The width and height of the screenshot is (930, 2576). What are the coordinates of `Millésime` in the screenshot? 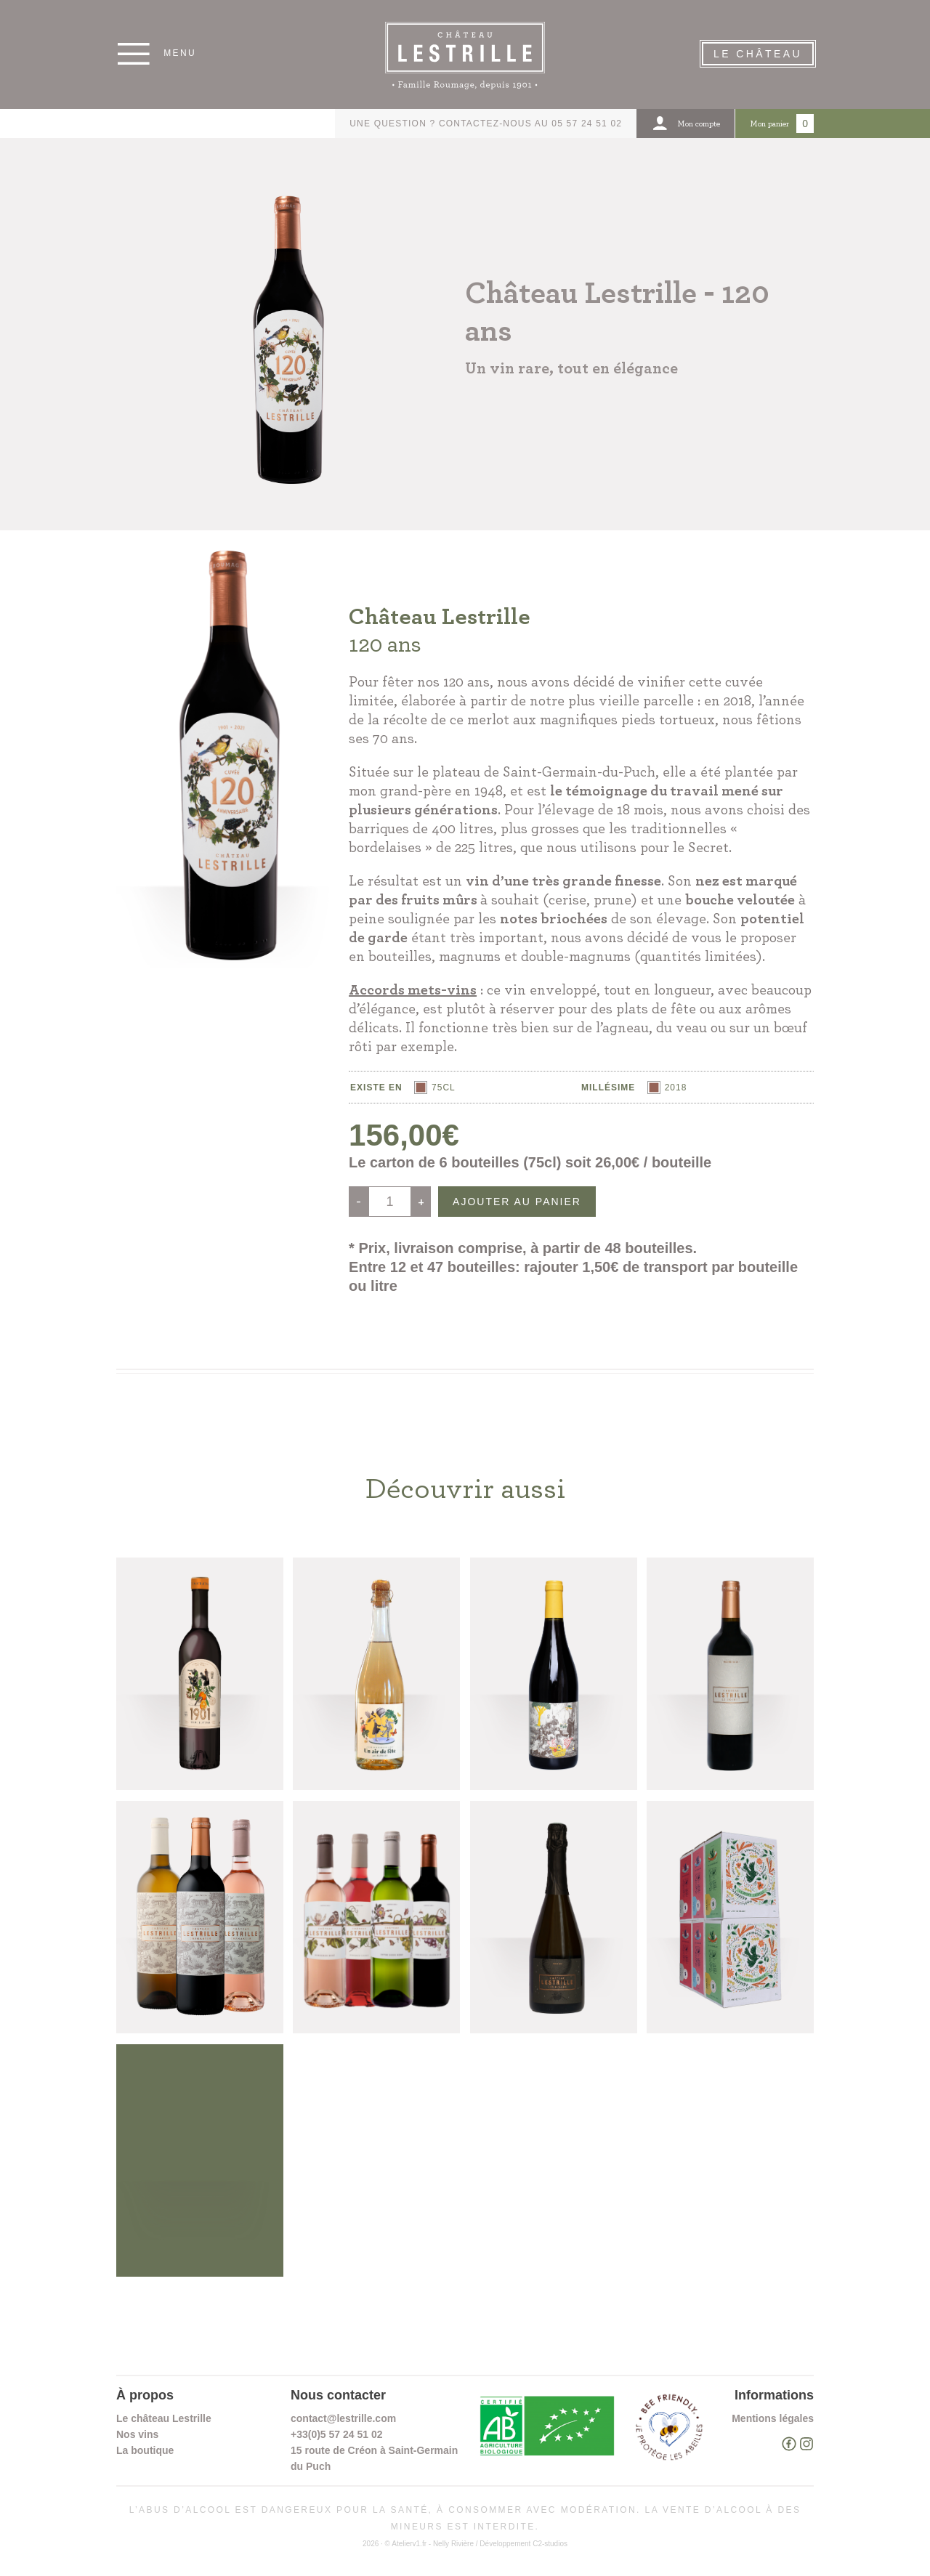 It's located at (608, 1087).